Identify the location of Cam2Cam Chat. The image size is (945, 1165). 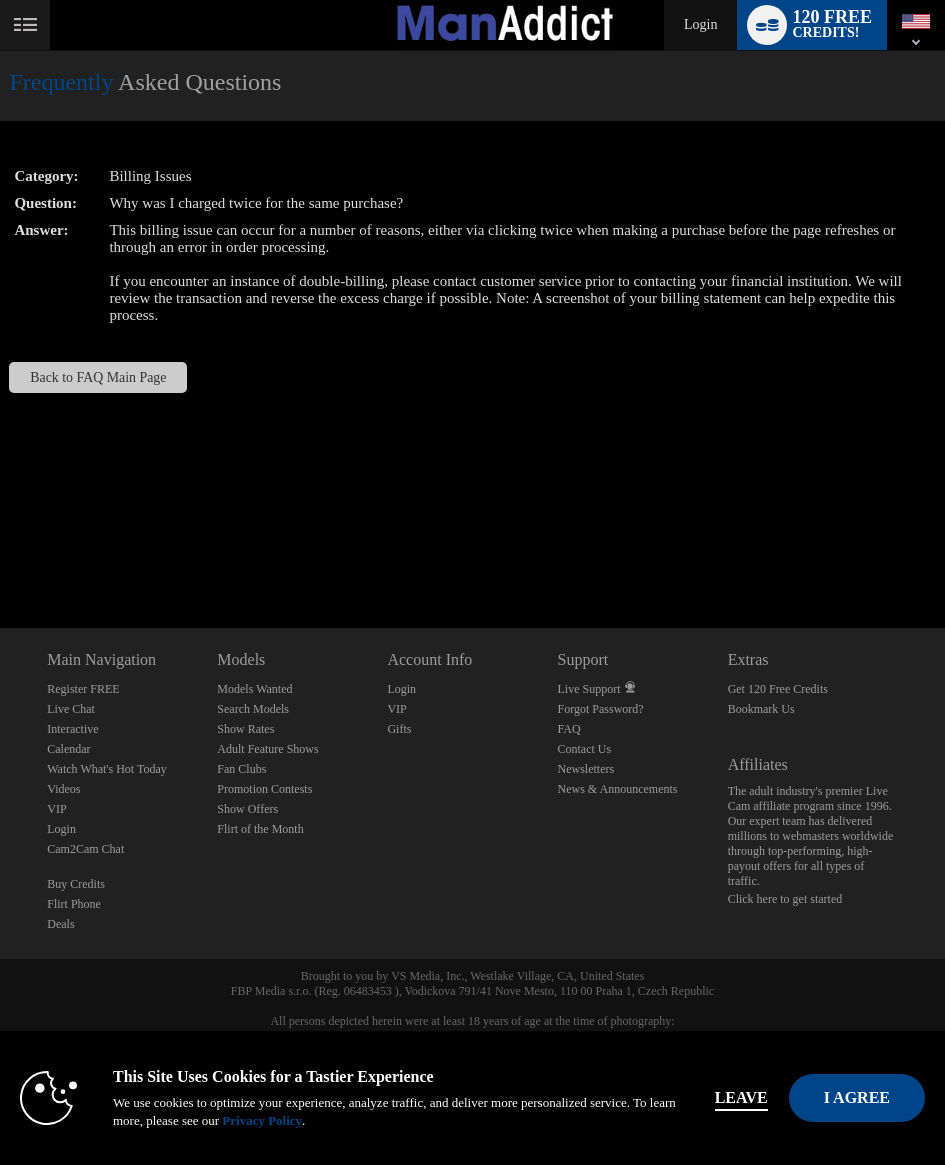
(85, 849).